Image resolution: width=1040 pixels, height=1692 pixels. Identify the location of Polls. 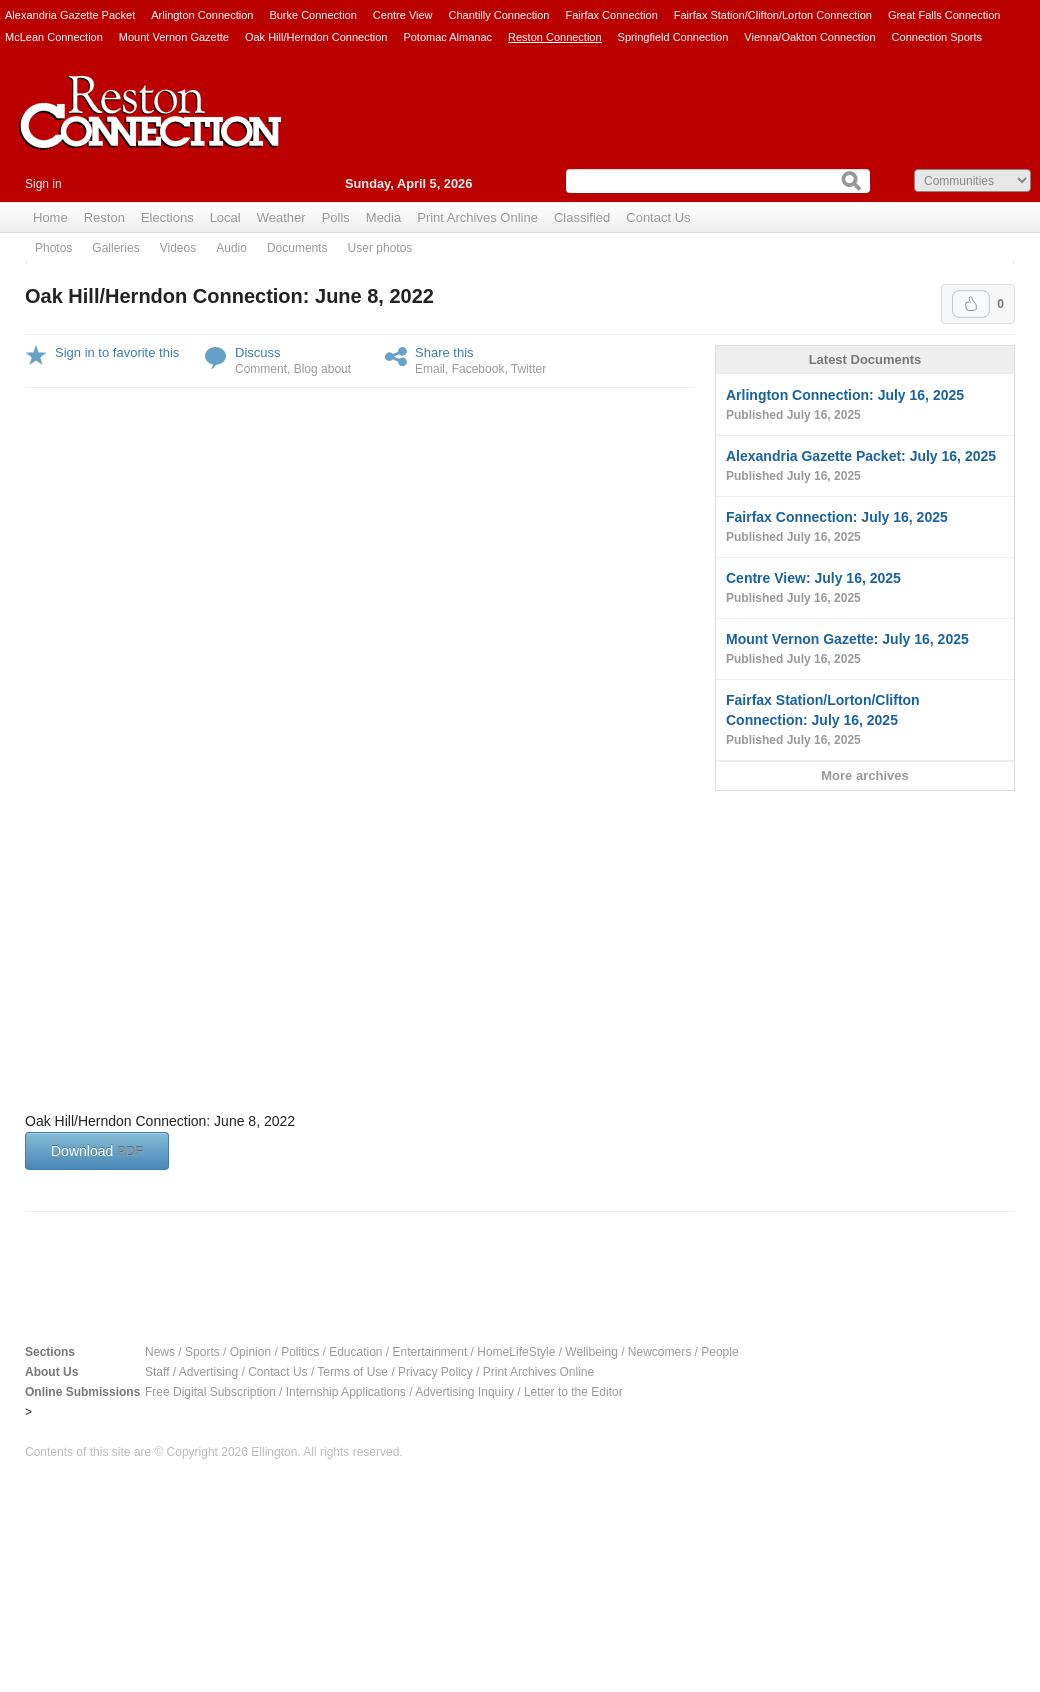
(336, 217).